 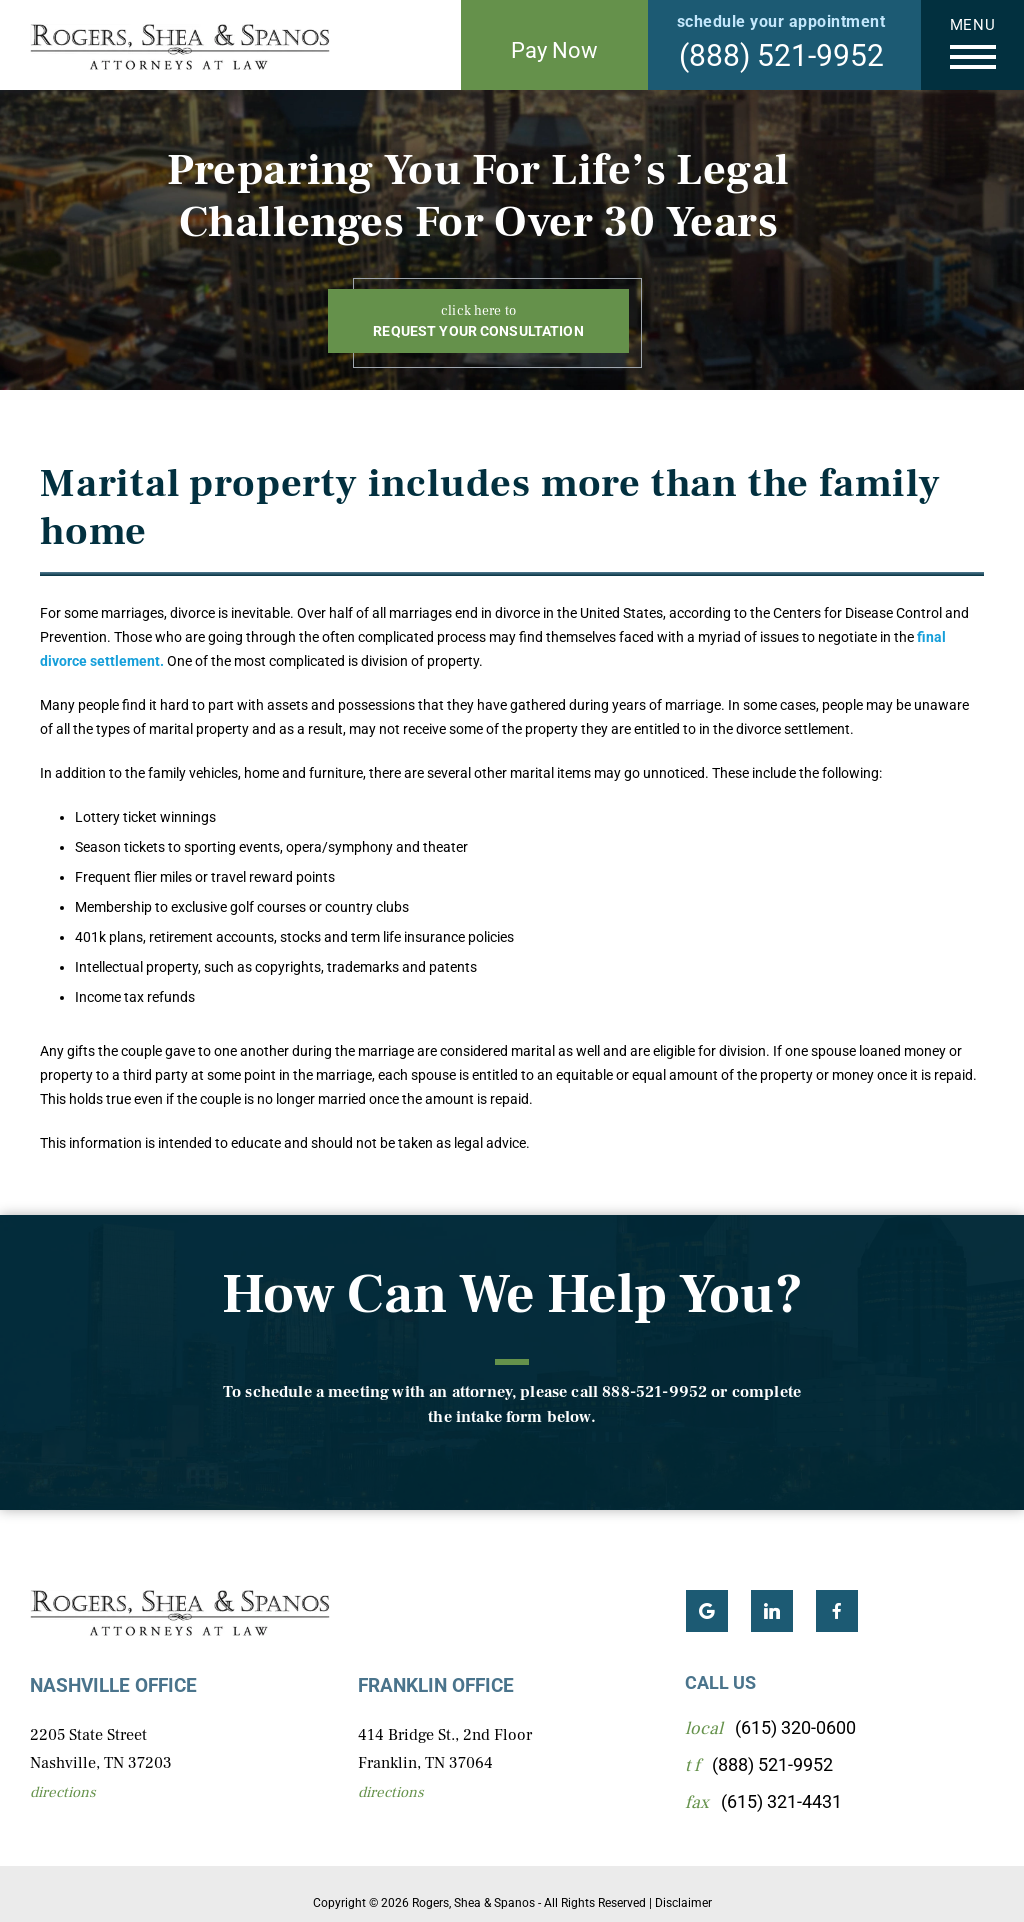 I want to click on (888) 521-9952, so click(x=781, y=55).